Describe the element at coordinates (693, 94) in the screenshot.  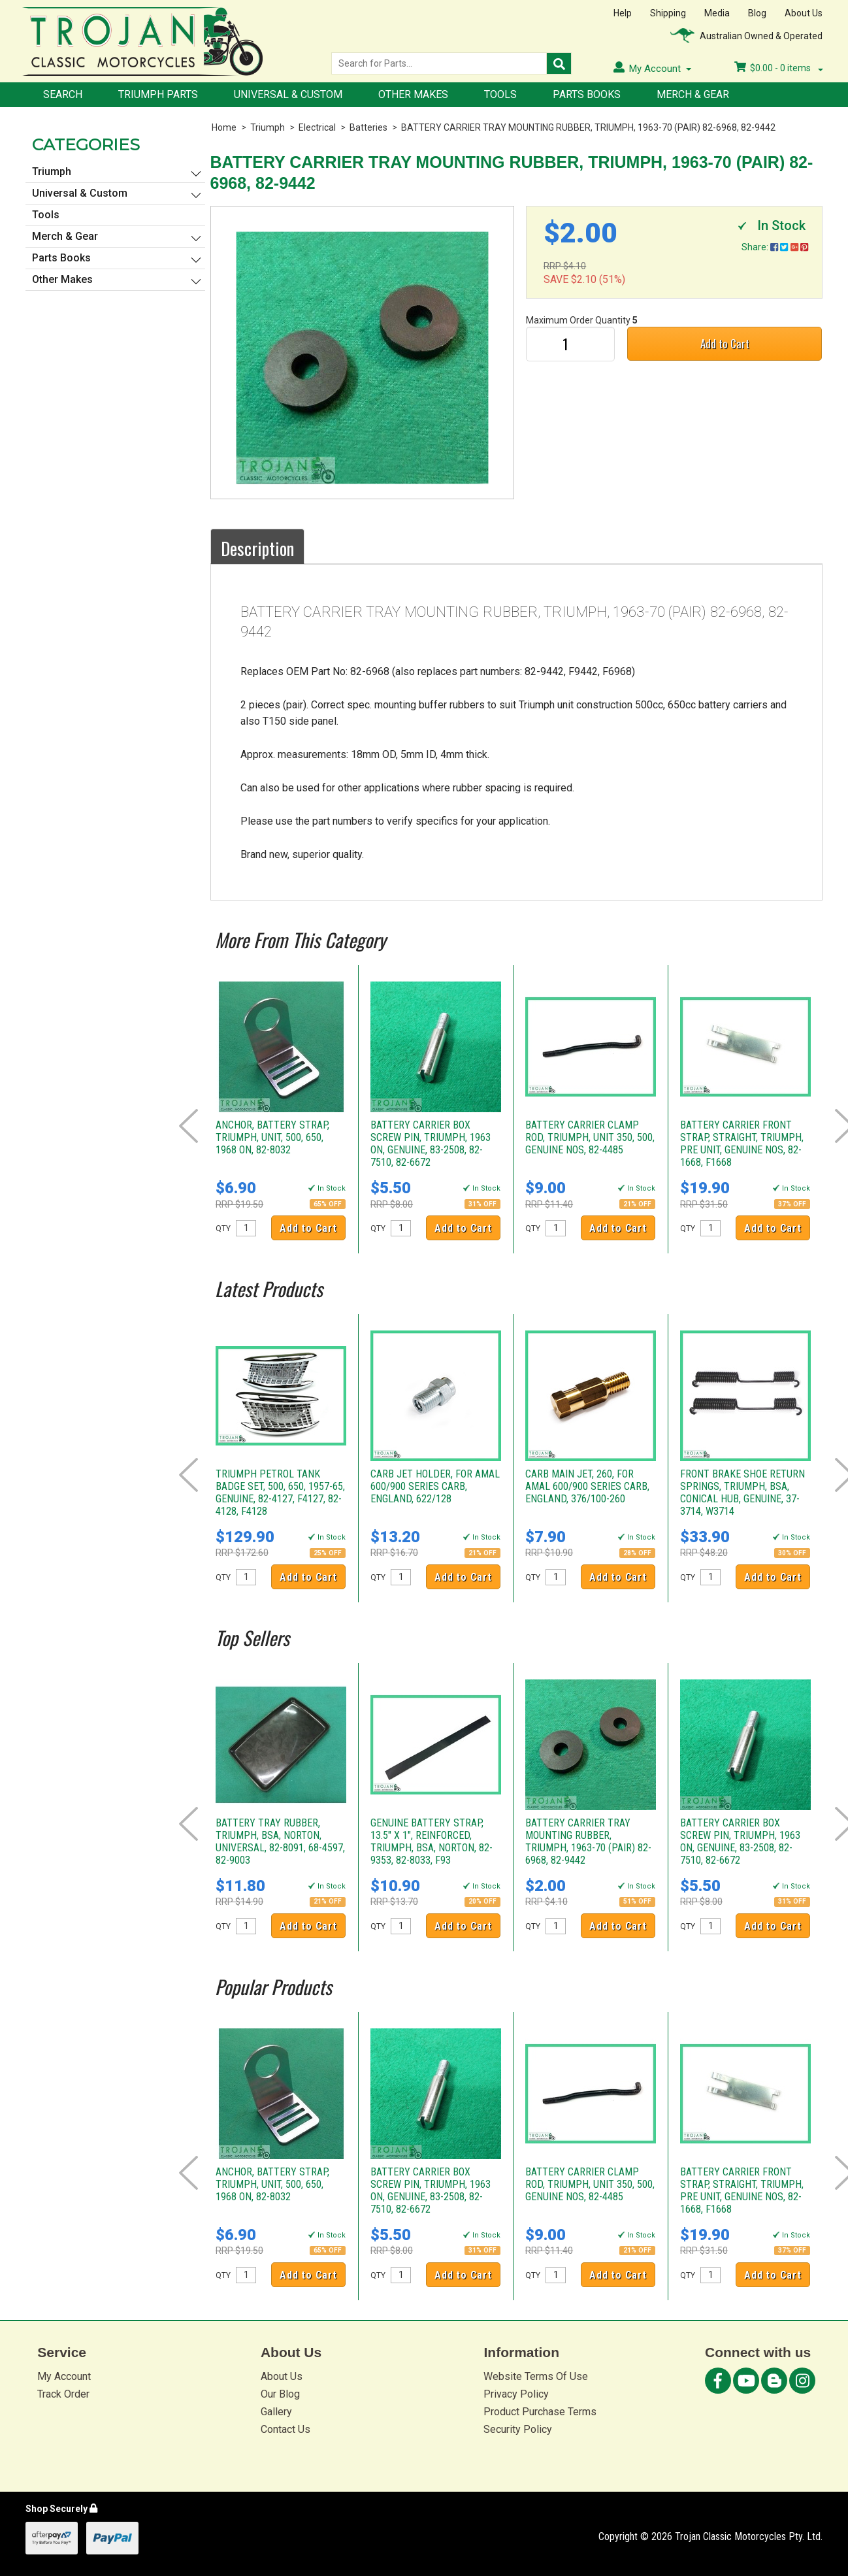
I see `Merch & Gear` at that location.